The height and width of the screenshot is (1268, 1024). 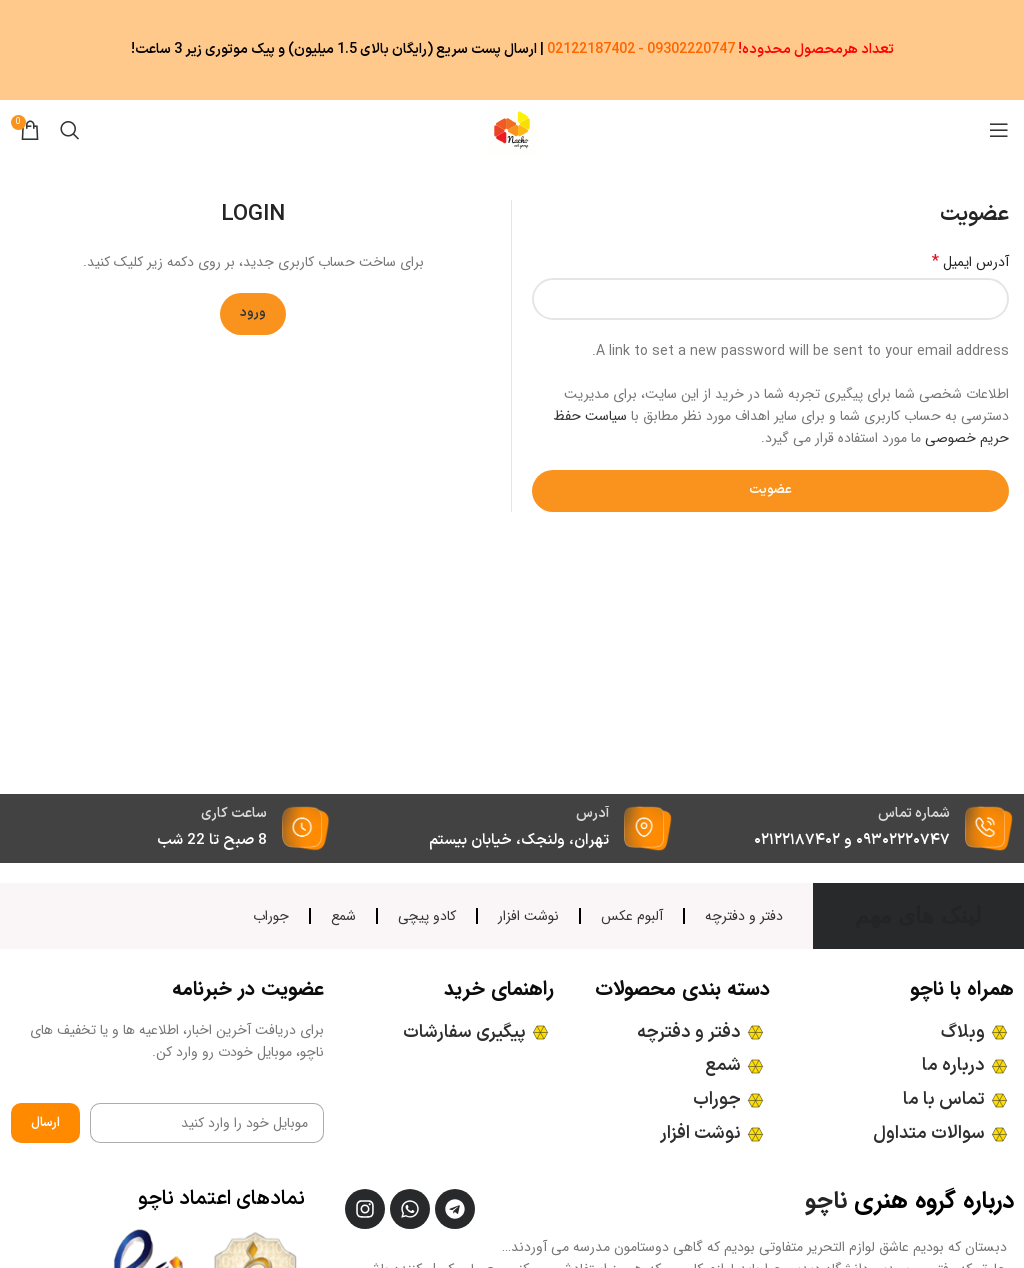 What do you see at coordinates (271, 916) in the screenshot?
I see `جوراب` at bounding box center [271, 916].